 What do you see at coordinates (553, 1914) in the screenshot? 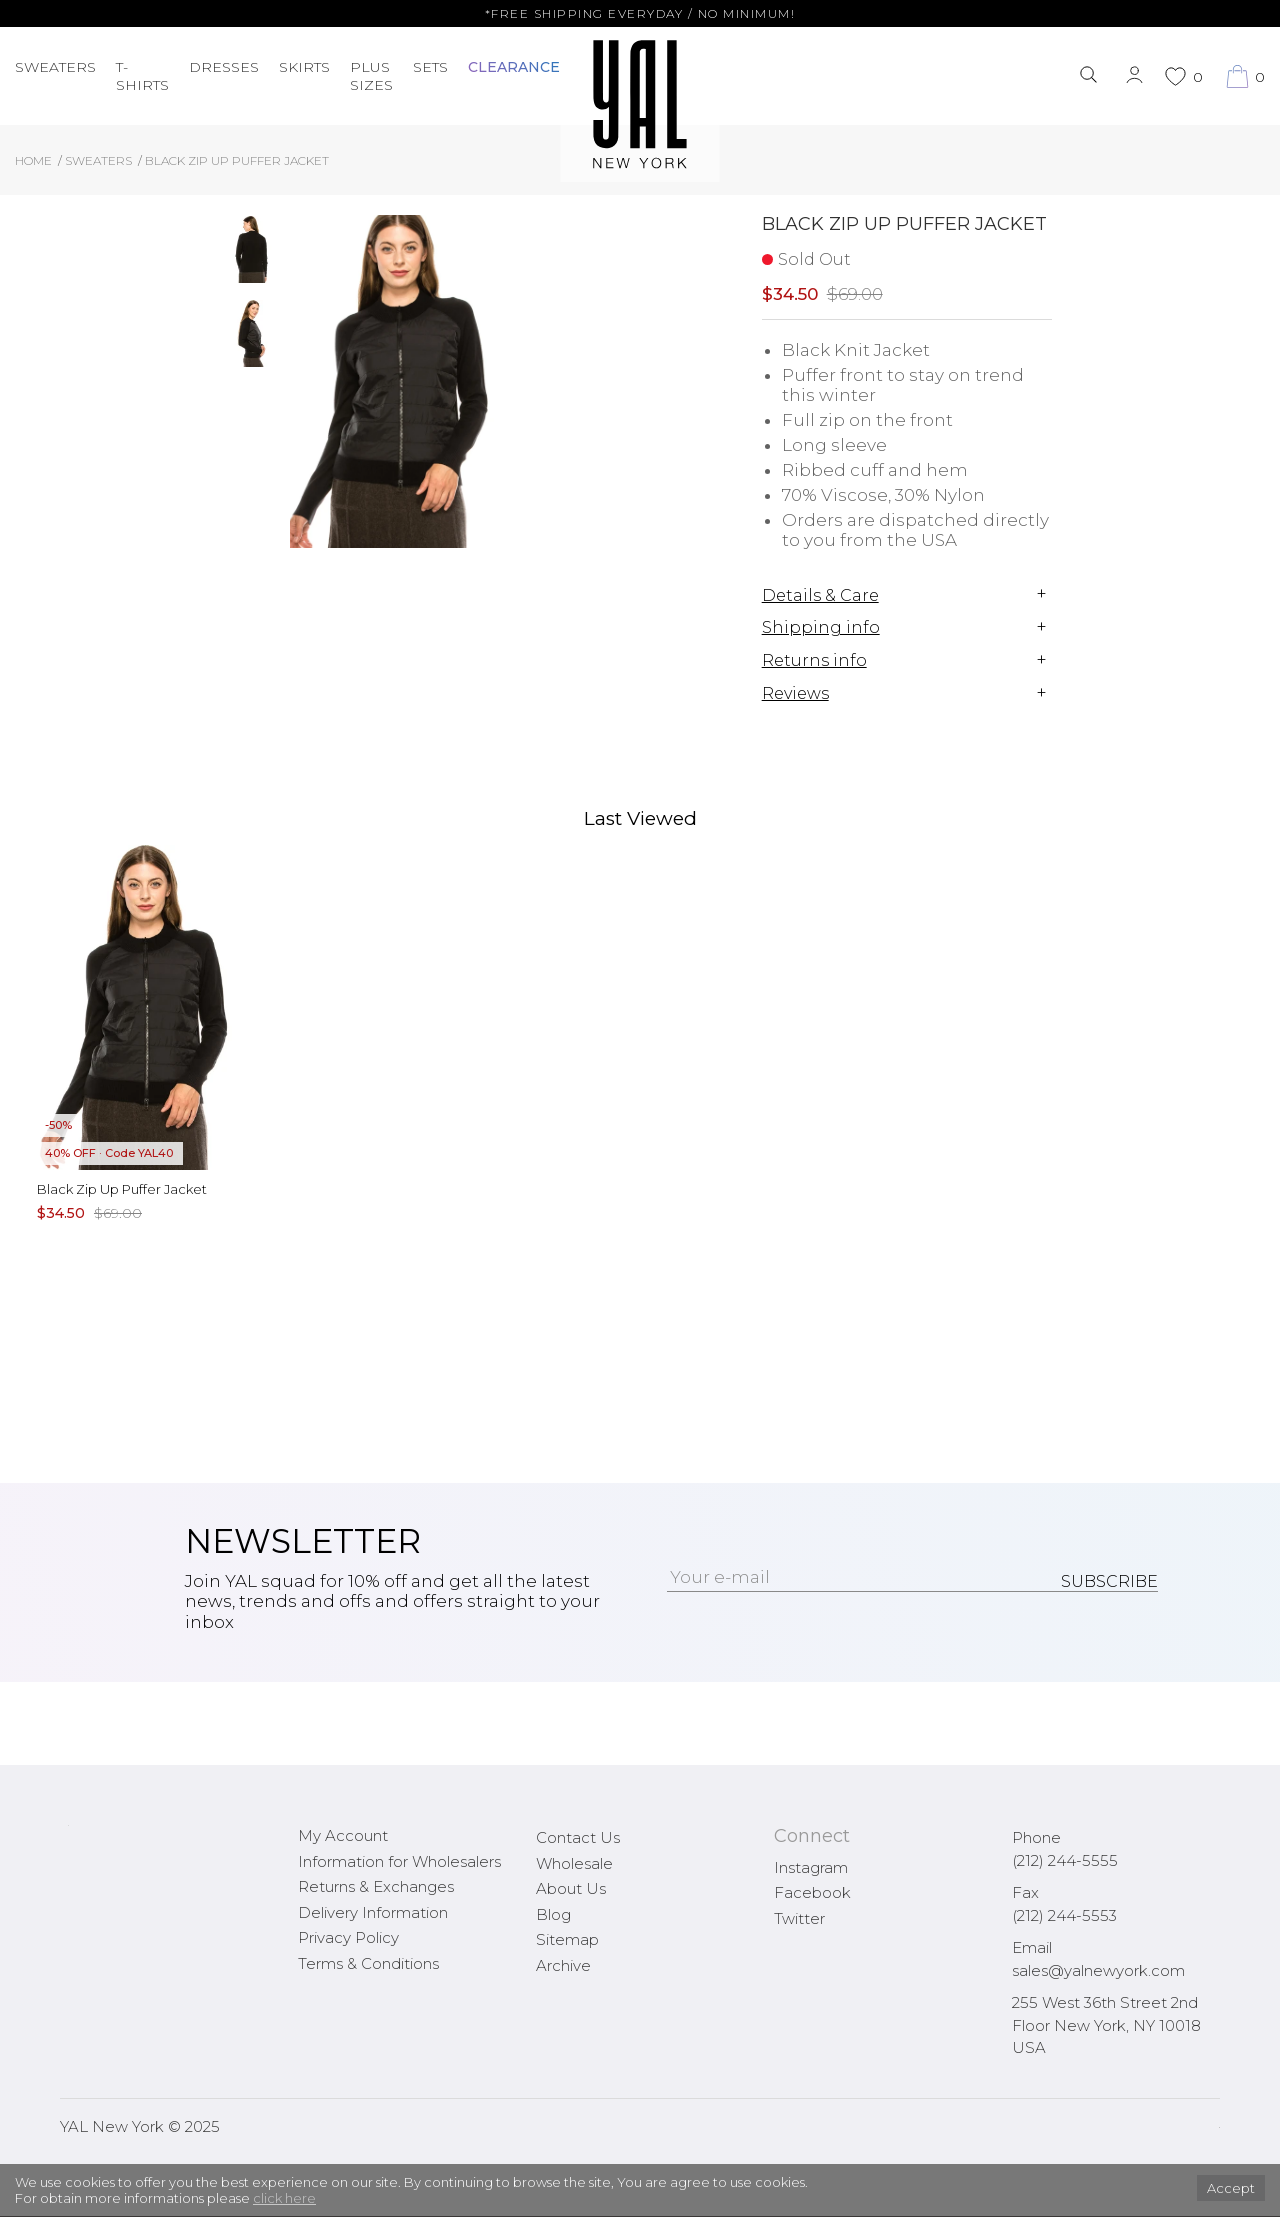
I see `Blog` at bounding box center [553, 1914].